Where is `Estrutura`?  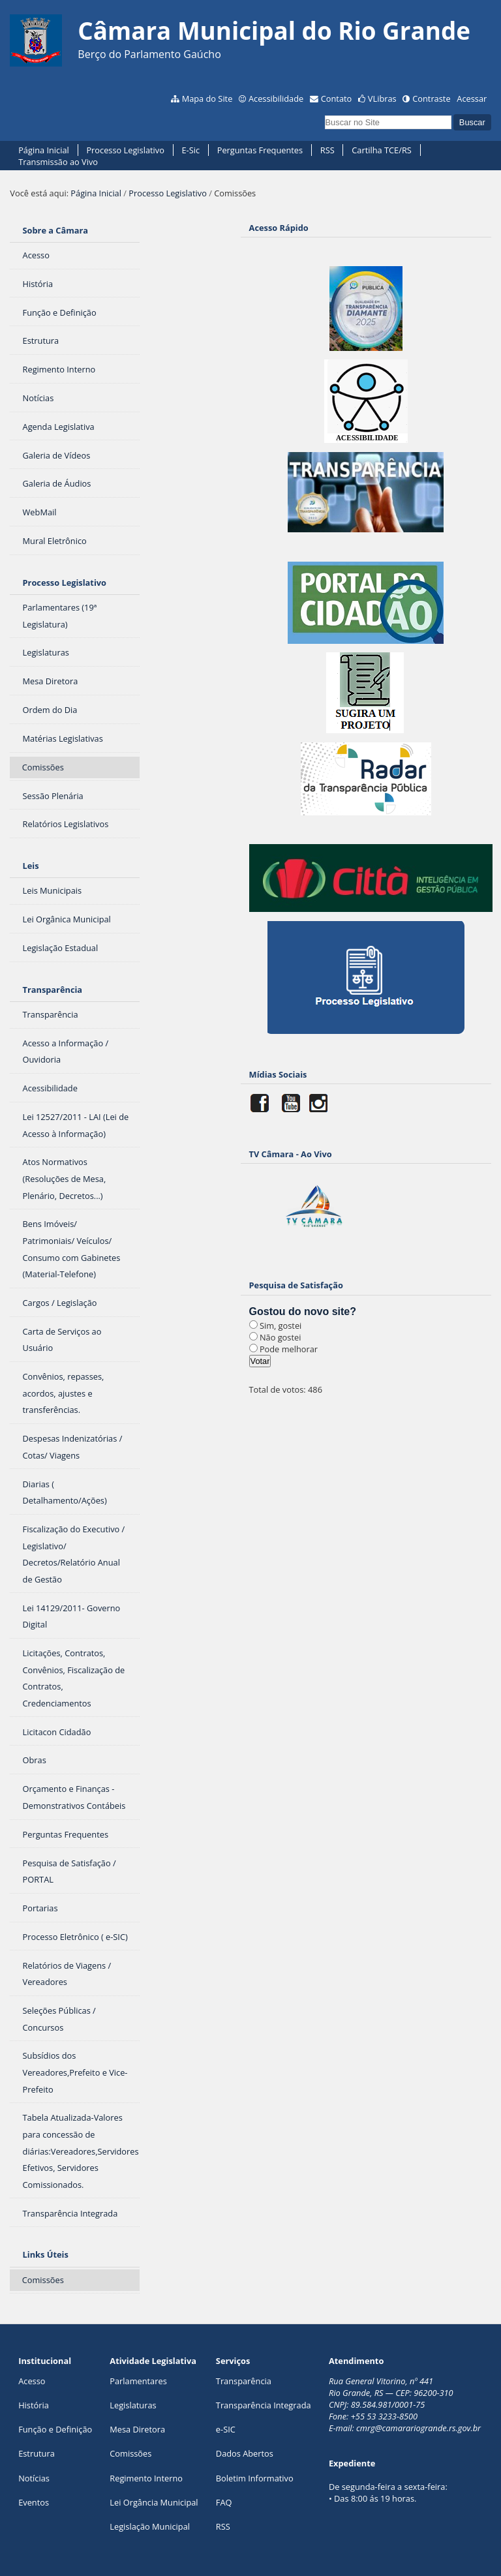 Estrutura is located at coordinates (36, 2453).